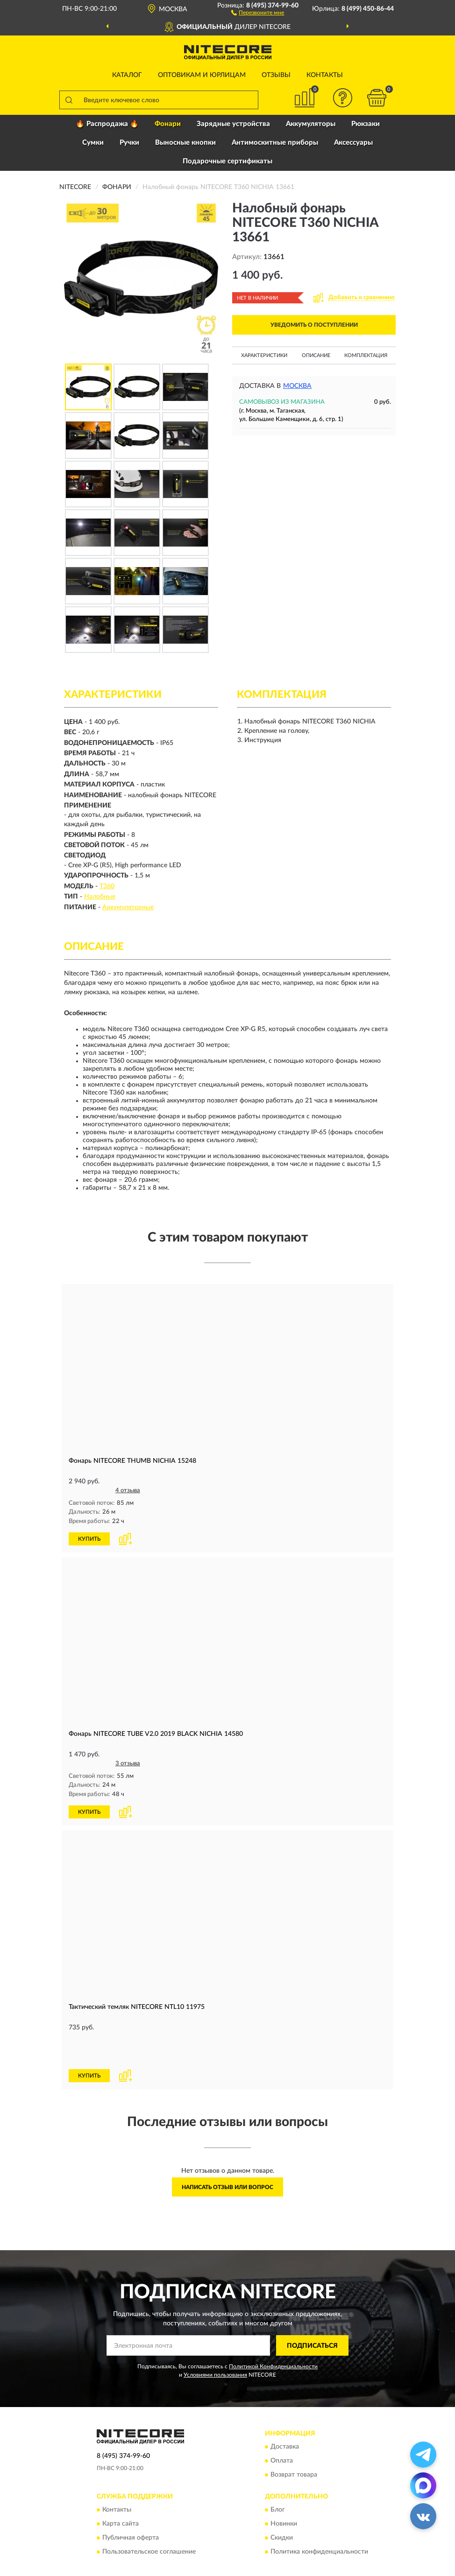 The width and height of the screenshot is (455, 2576). What do you see at coordinates (264, 355) in the screenshot?
I see `Характеристики [button]` at bounding box center [264, 355].